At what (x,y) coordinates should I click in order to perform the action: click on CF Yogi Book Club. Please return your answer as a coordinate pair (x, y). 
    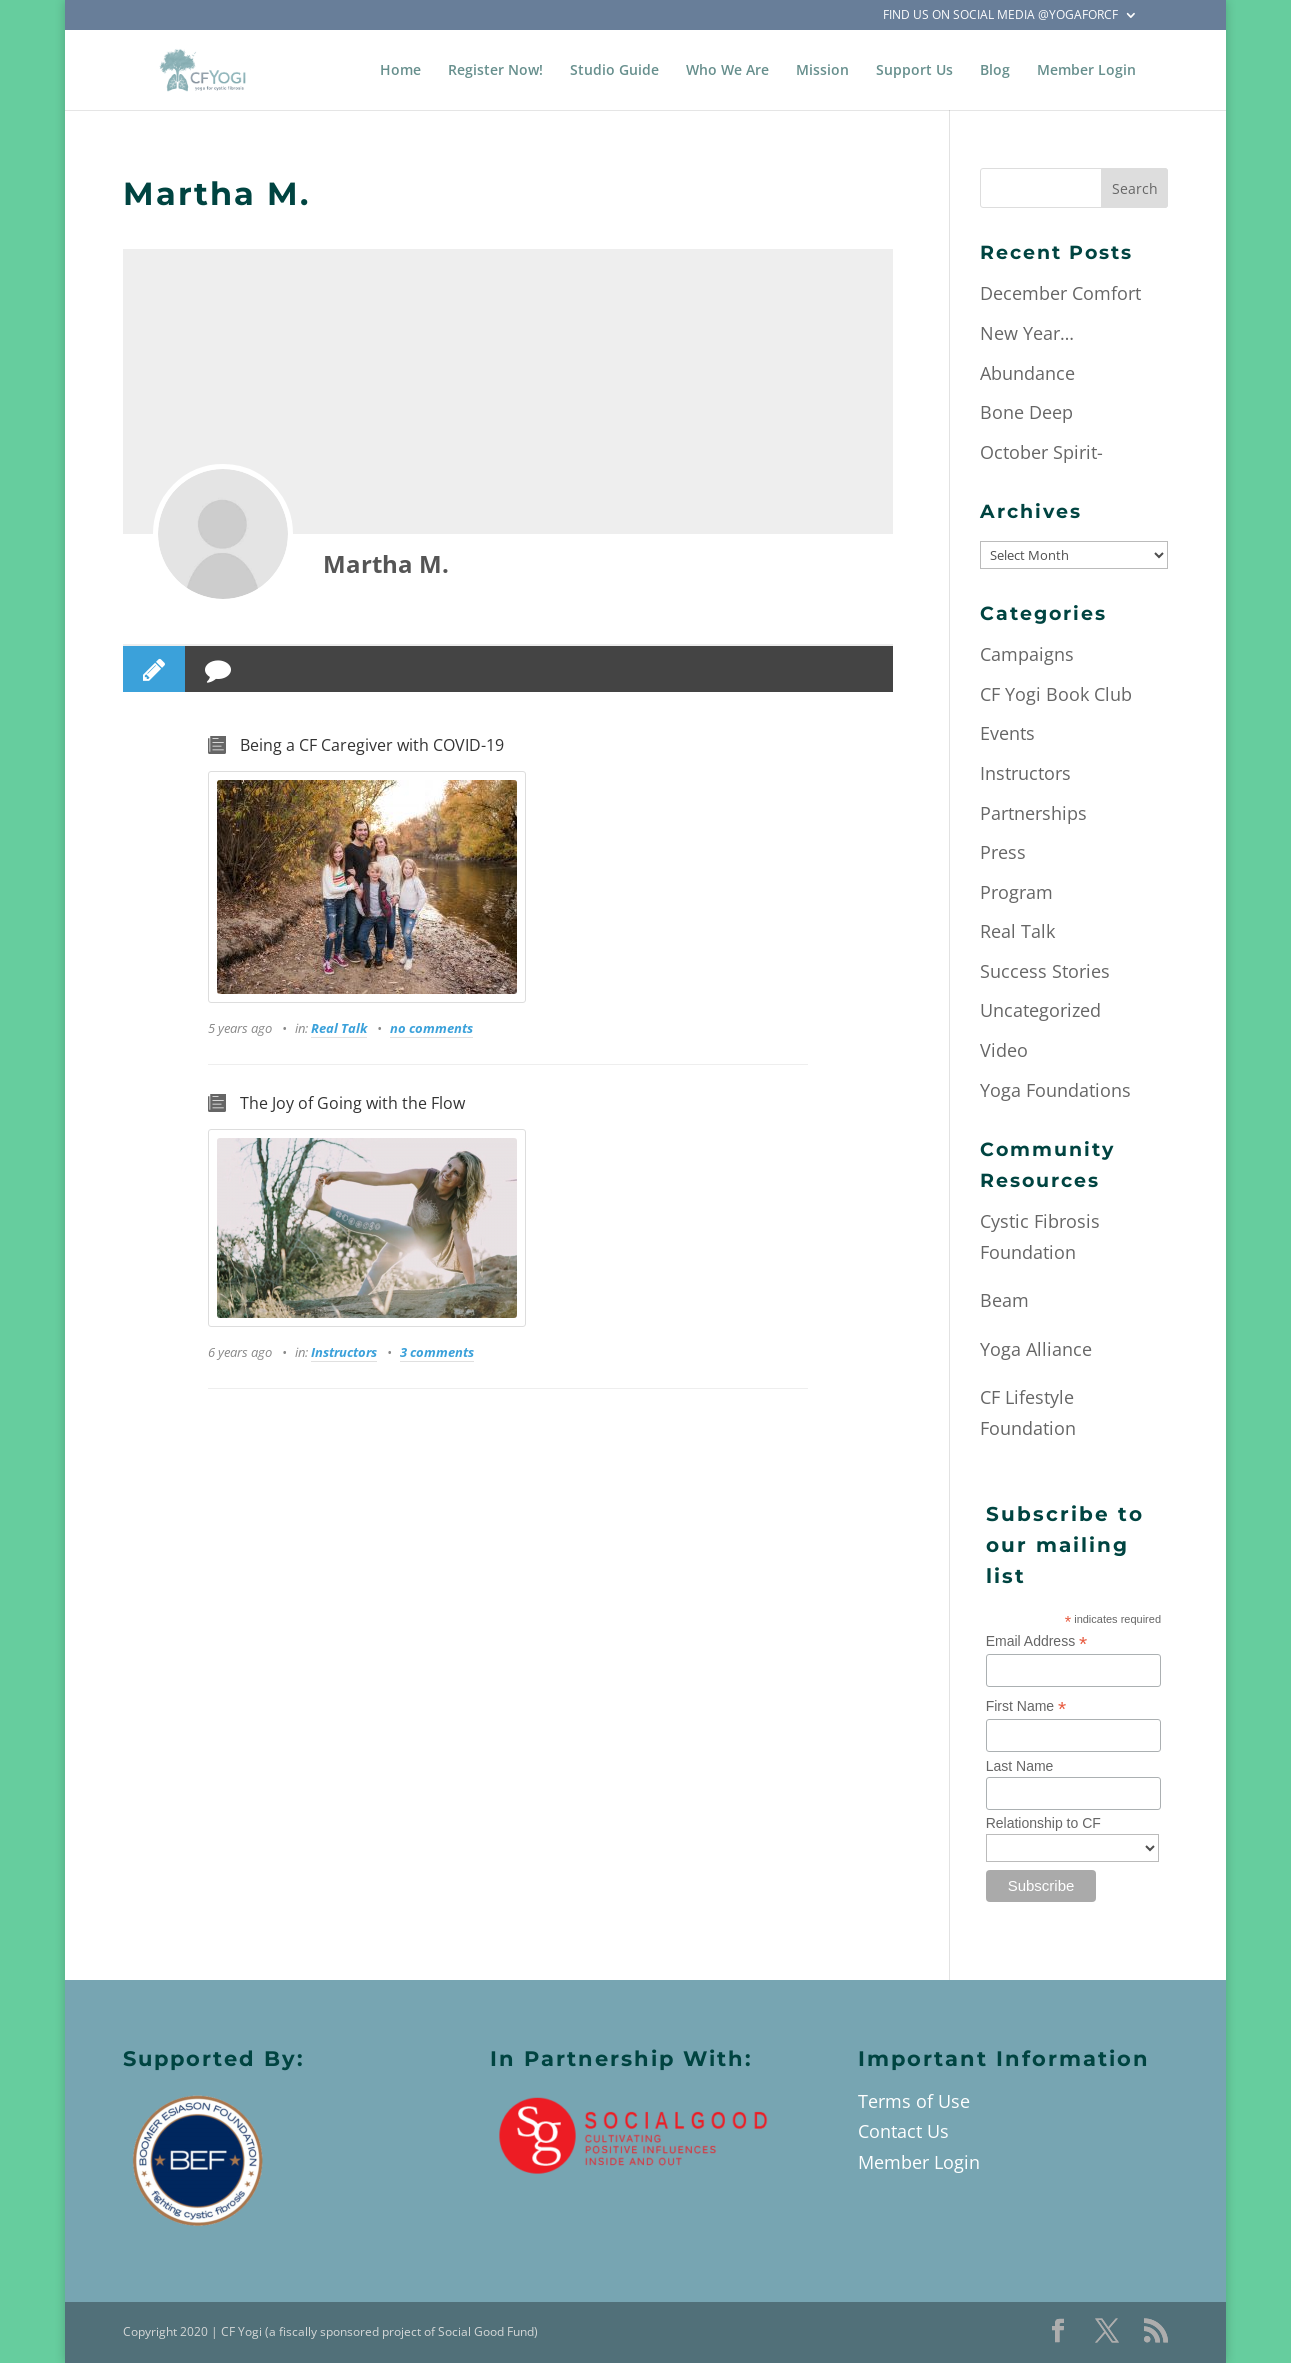
    Looking at the image, I should click on (1056, 694).